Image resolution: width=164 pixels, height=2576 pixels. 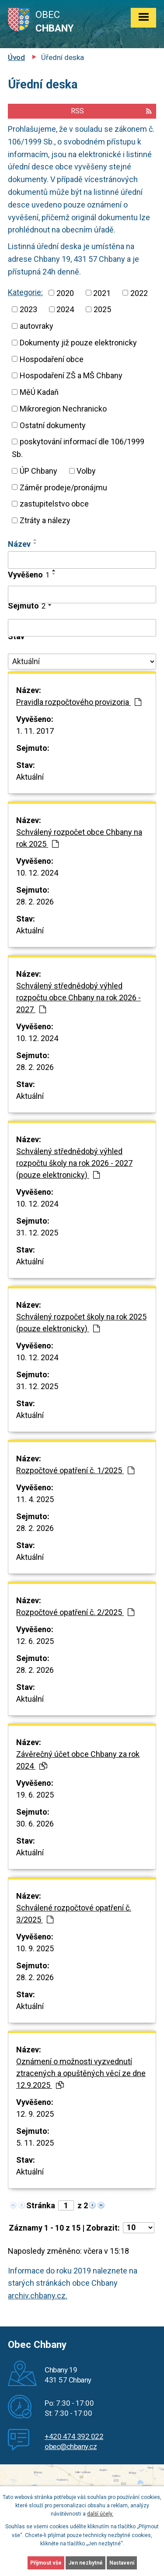 What do you see at coordinates (38, 470) in the screenshot?
I see `ÚP Chbany` at bounding box center [38, 470].